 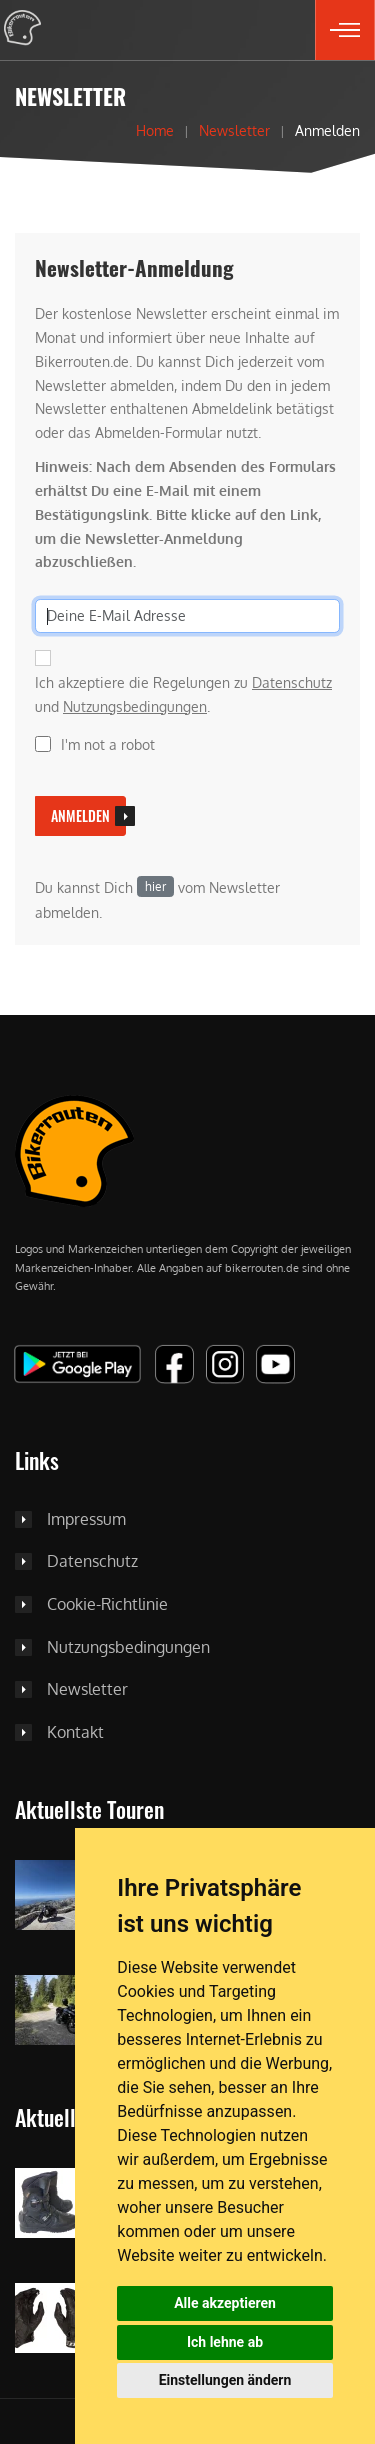 What do you see at coordinates (80, 815) in the screenshot?
I see `Anmelden` at bounding box center [80, 815].